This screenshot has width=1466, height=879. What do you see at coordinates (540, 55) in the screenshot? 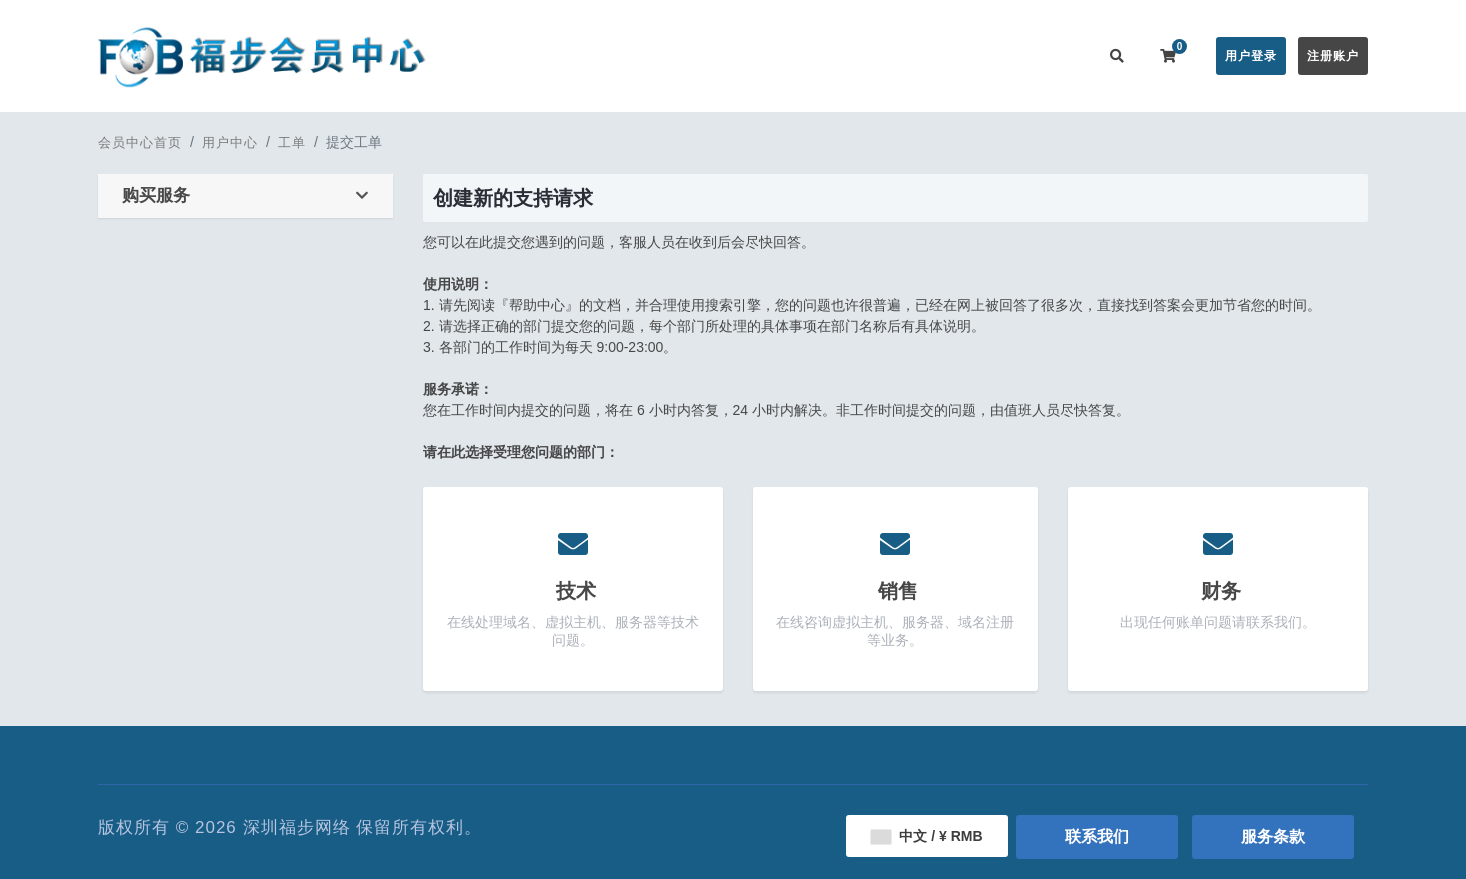
I see `会员中心首页` at bounding box center [540, 55].